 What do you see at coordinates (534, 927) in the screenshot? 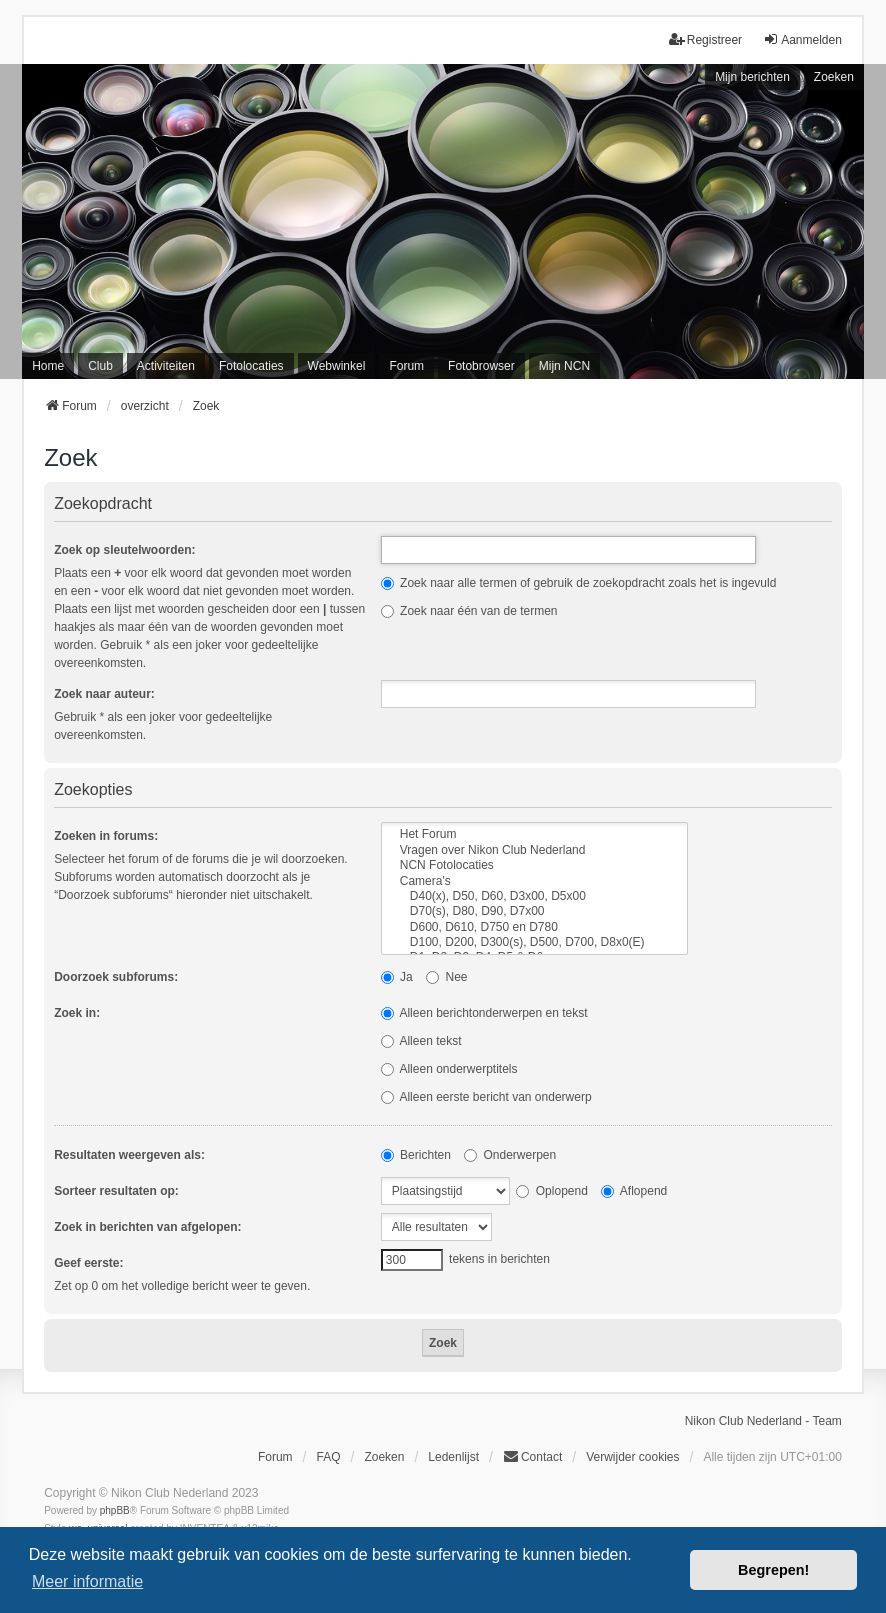
I see `D600, D610, D750 en D780` at bounding box center [534, 927].